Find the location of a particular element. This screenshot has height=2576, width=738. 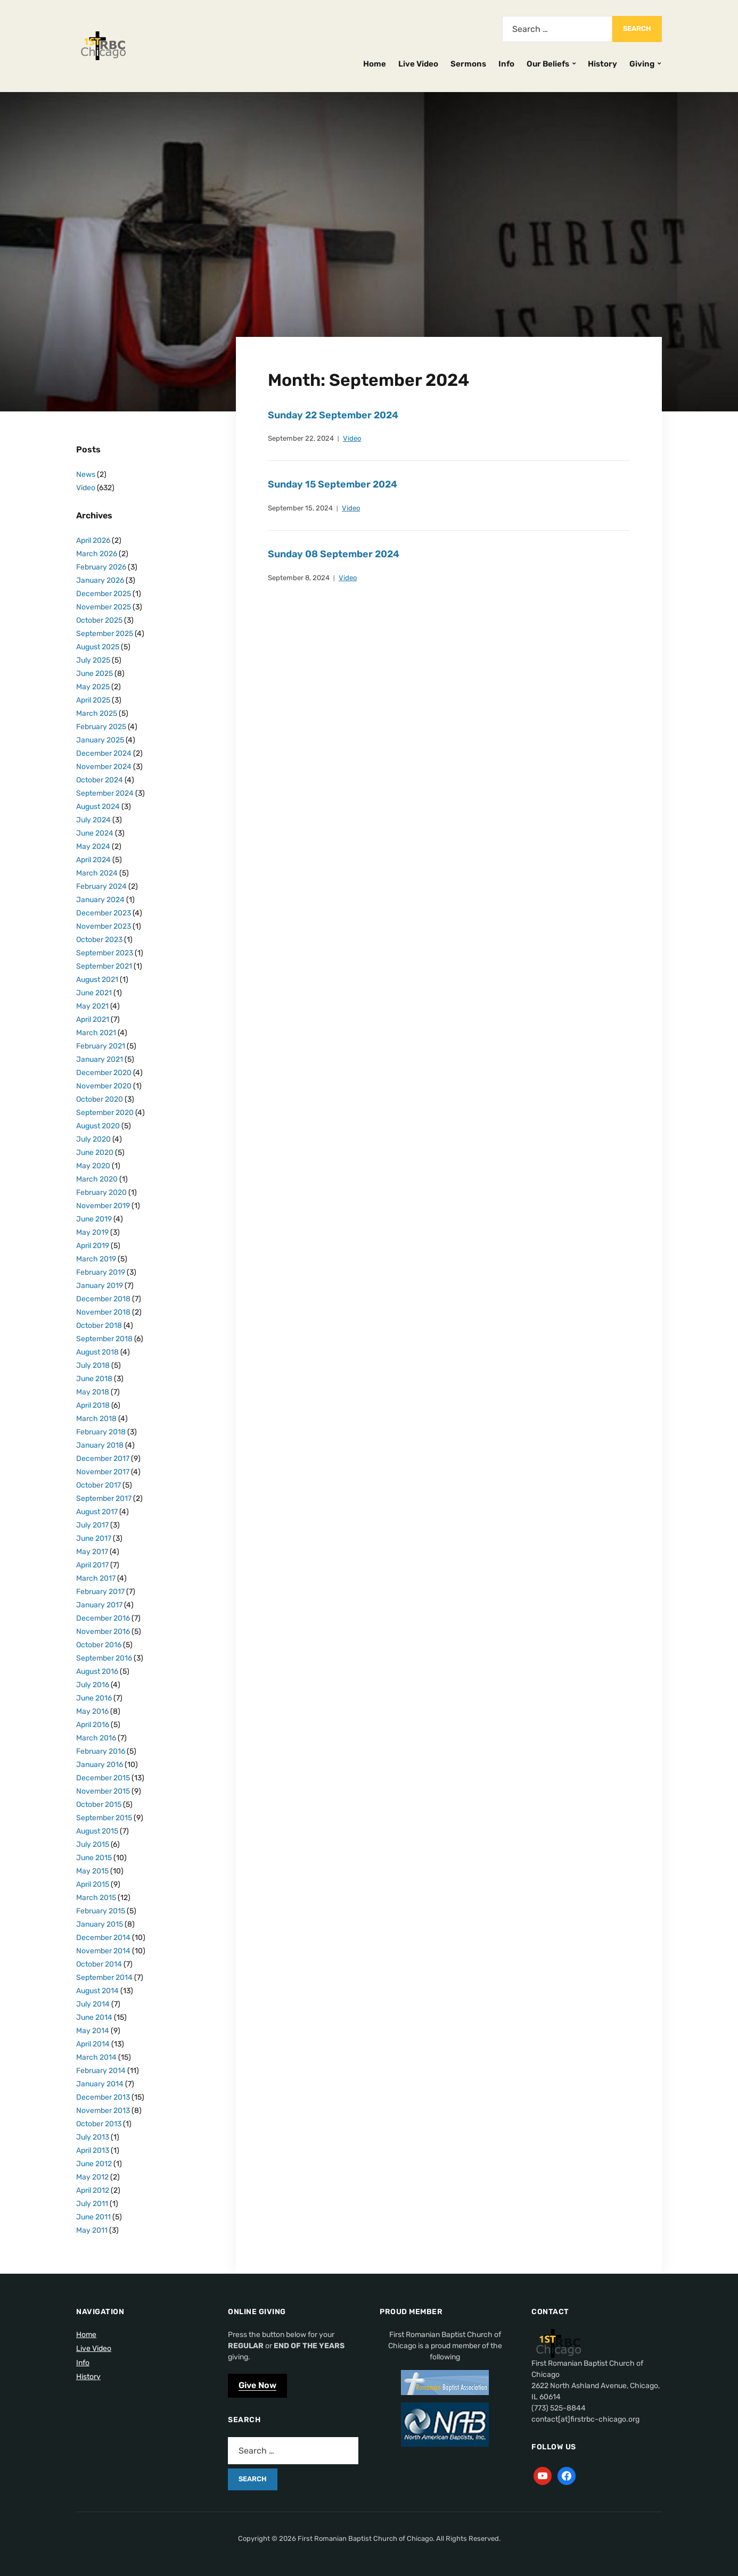

June 2018 is located at coordinates (94, 1378).